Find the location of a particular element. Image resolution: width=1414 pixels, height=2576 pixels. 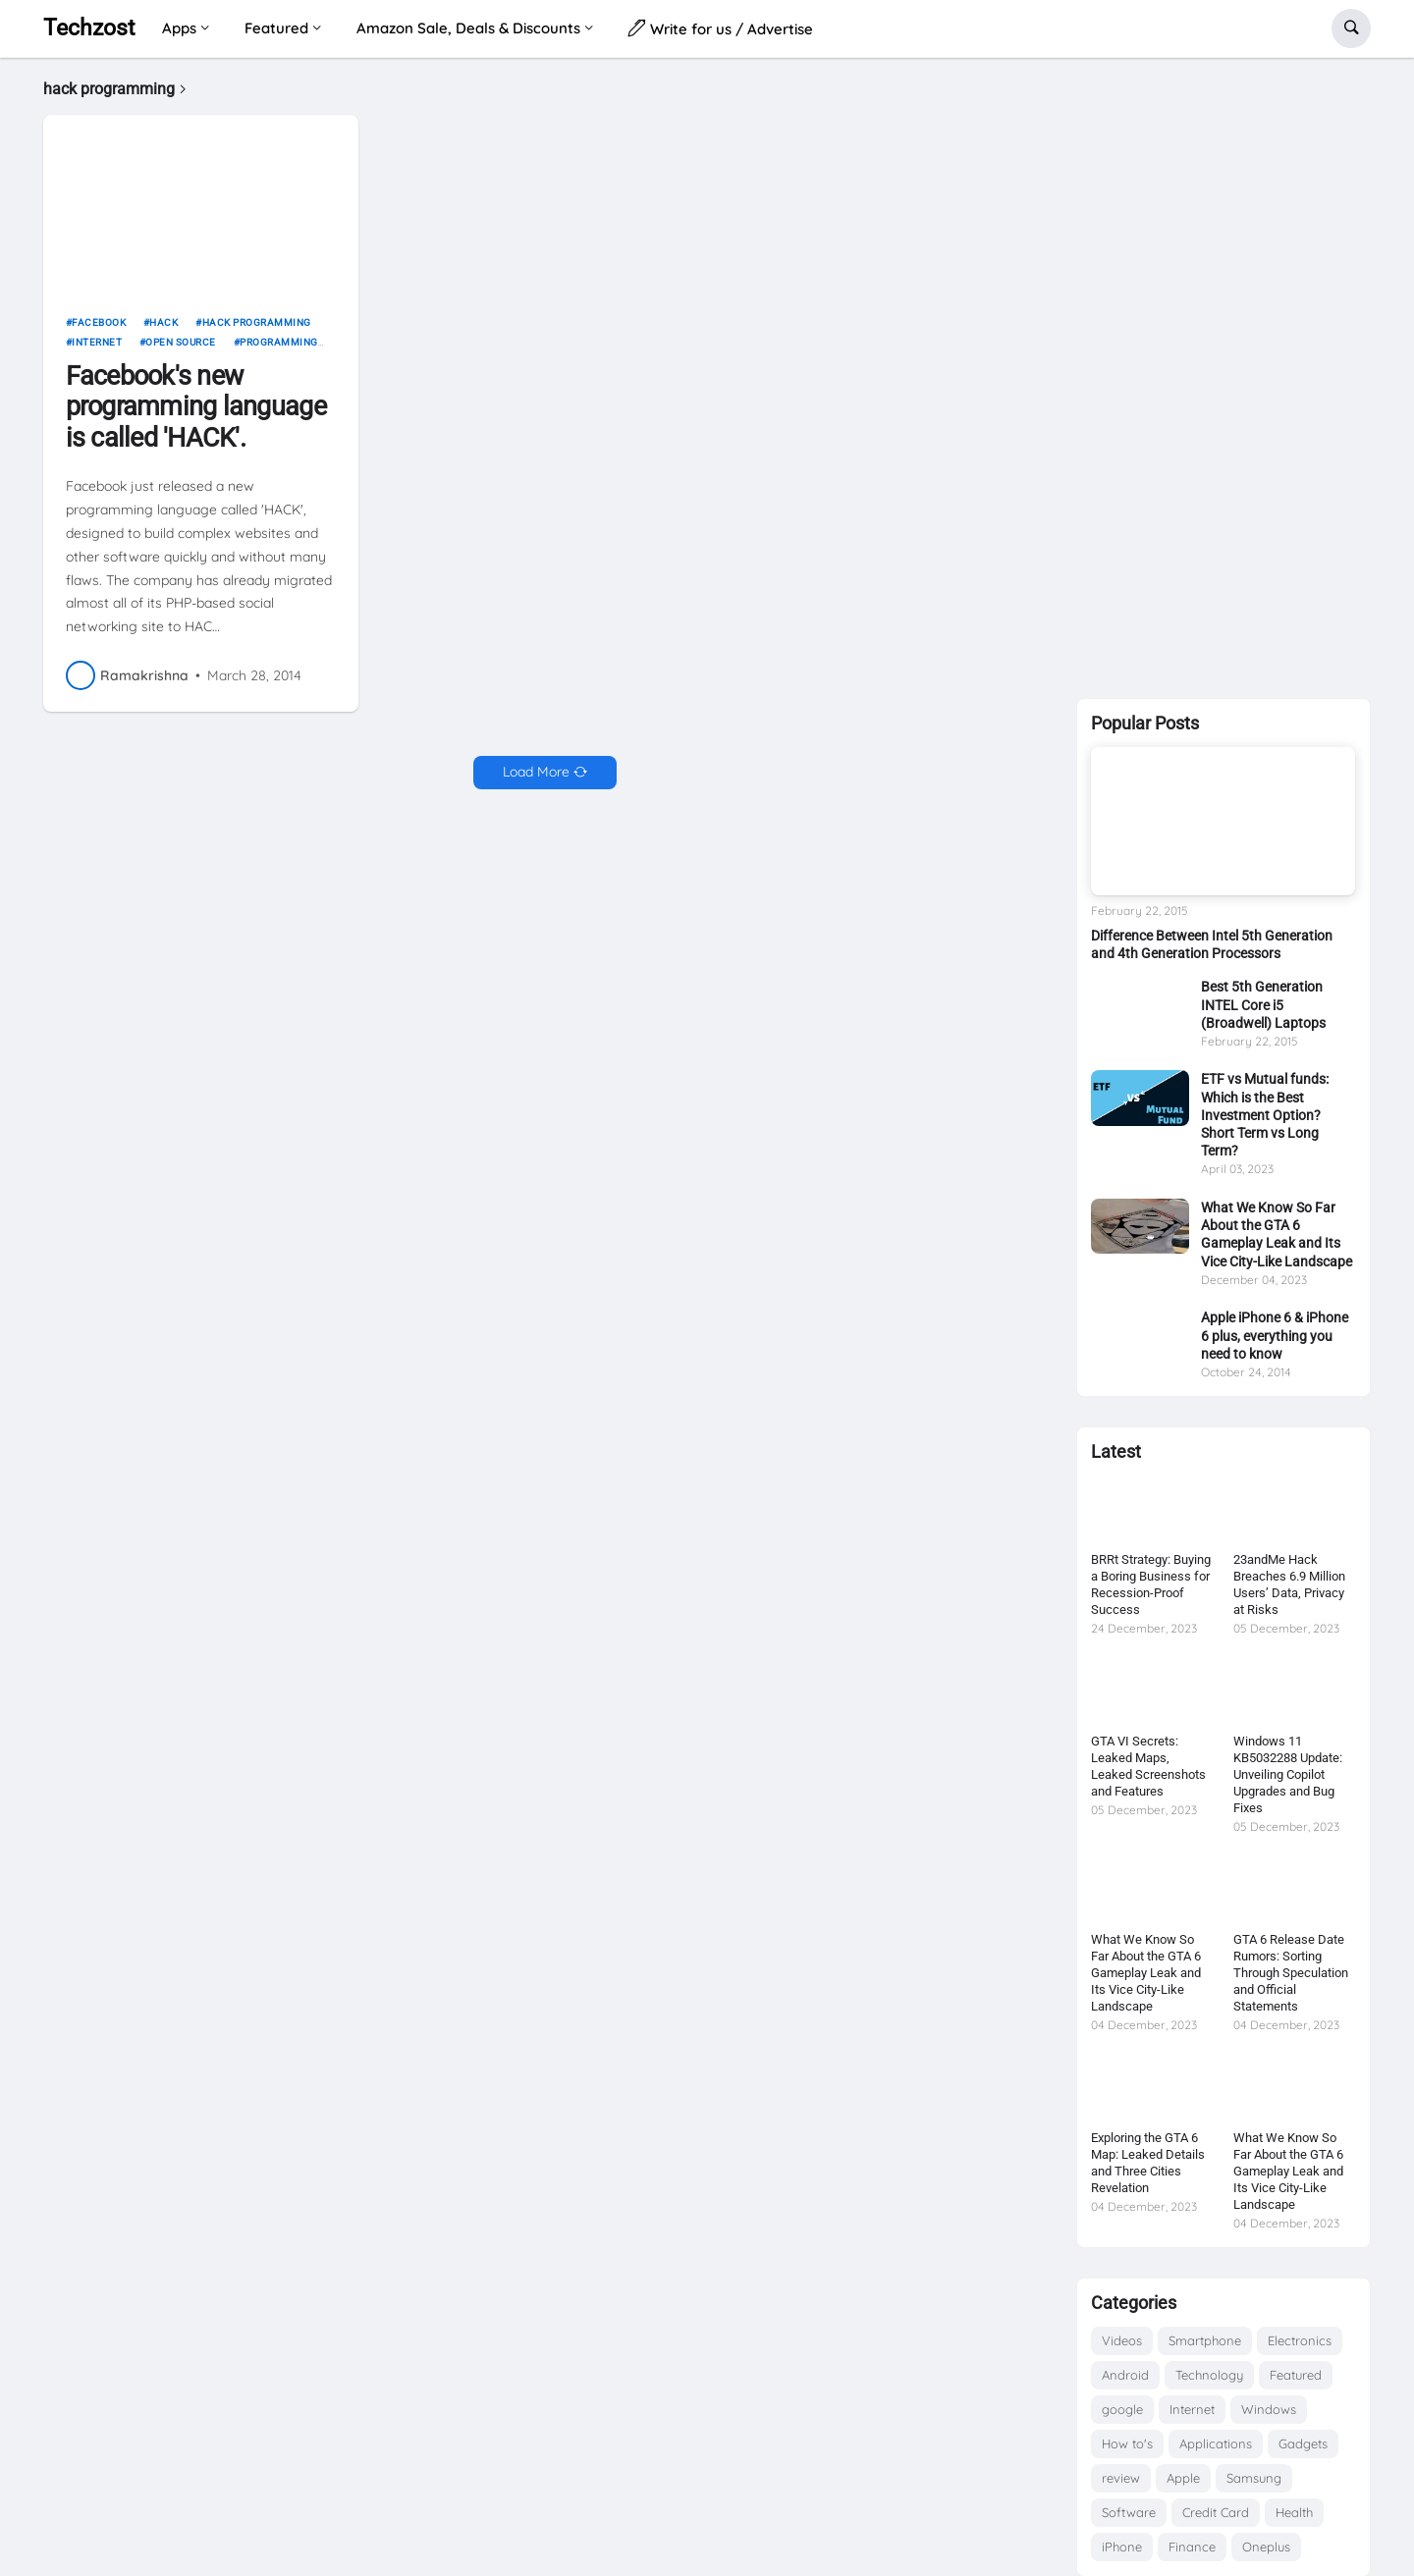

review is located at coordinates (1121, 2478).